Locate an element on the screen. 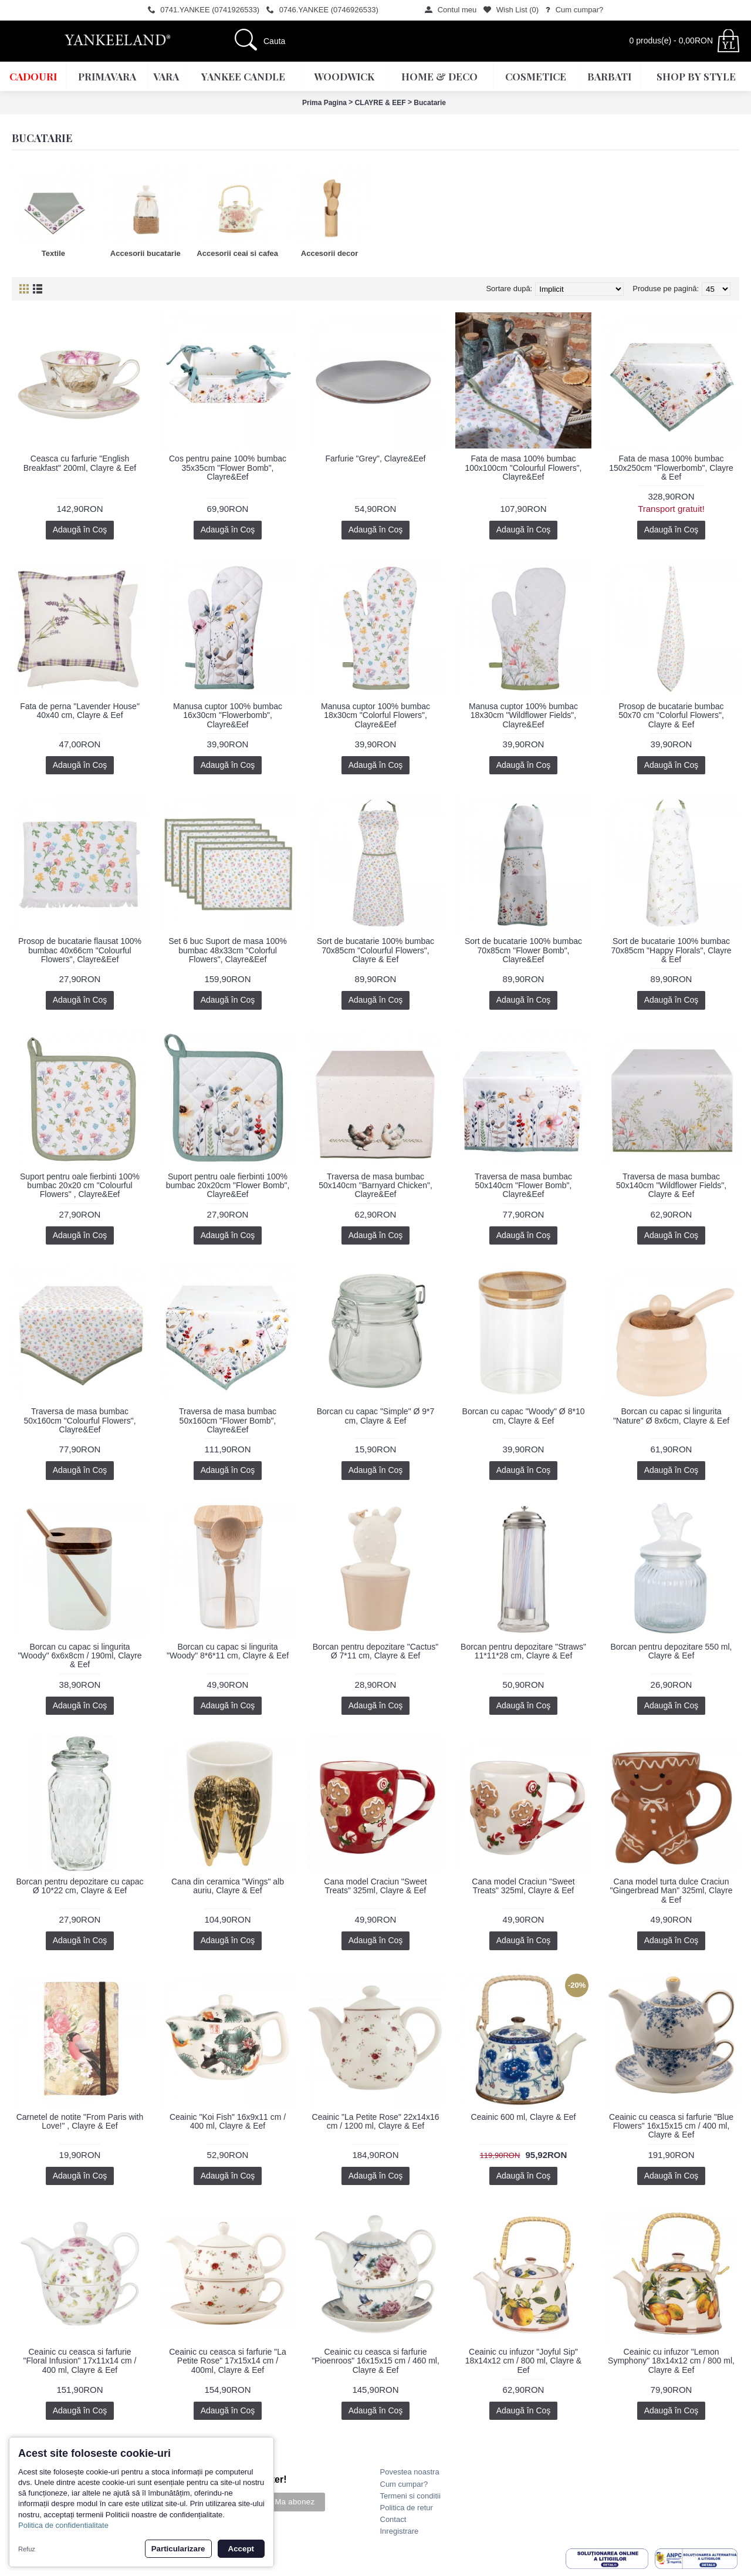  Ceainic cu infuzor "Joyful Sip" 18x14x12 cm / 800 ml, Clayre & Eef is located at coordinates (523, 2361).